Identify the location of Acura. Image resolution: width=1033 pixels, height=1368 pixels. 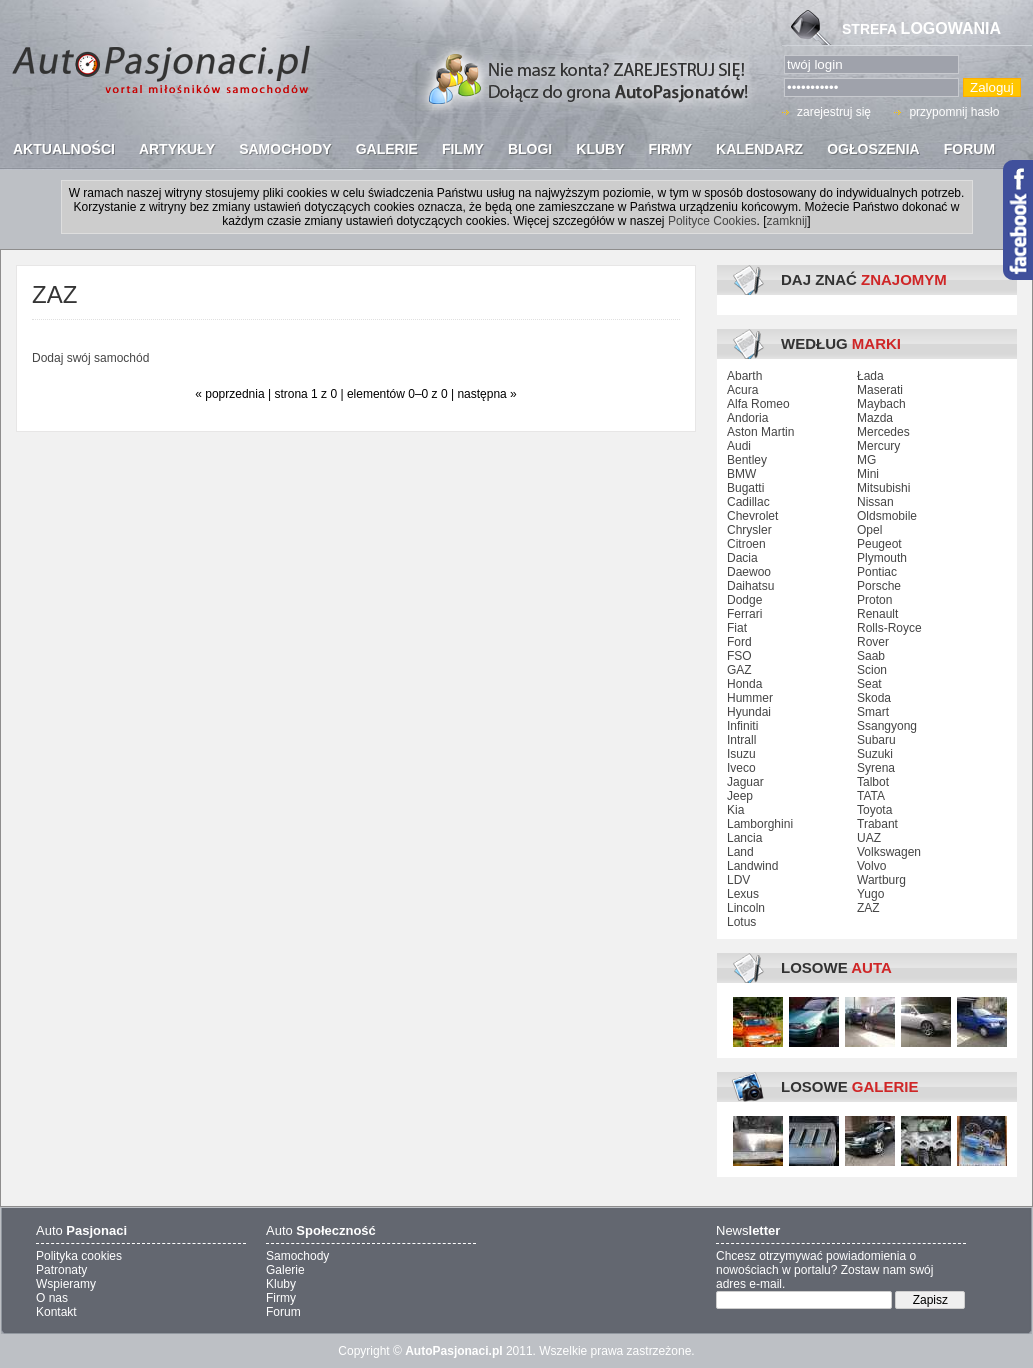
(742, 390).